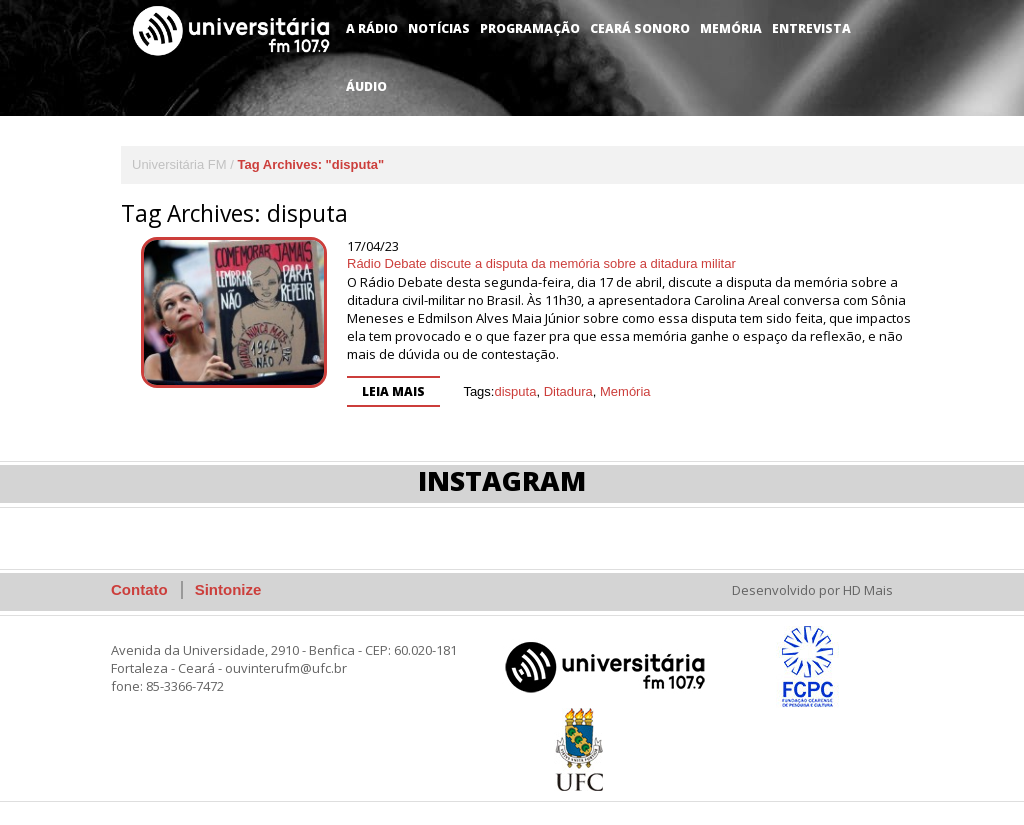  I want to click on Sintonize, so click(228, 589).